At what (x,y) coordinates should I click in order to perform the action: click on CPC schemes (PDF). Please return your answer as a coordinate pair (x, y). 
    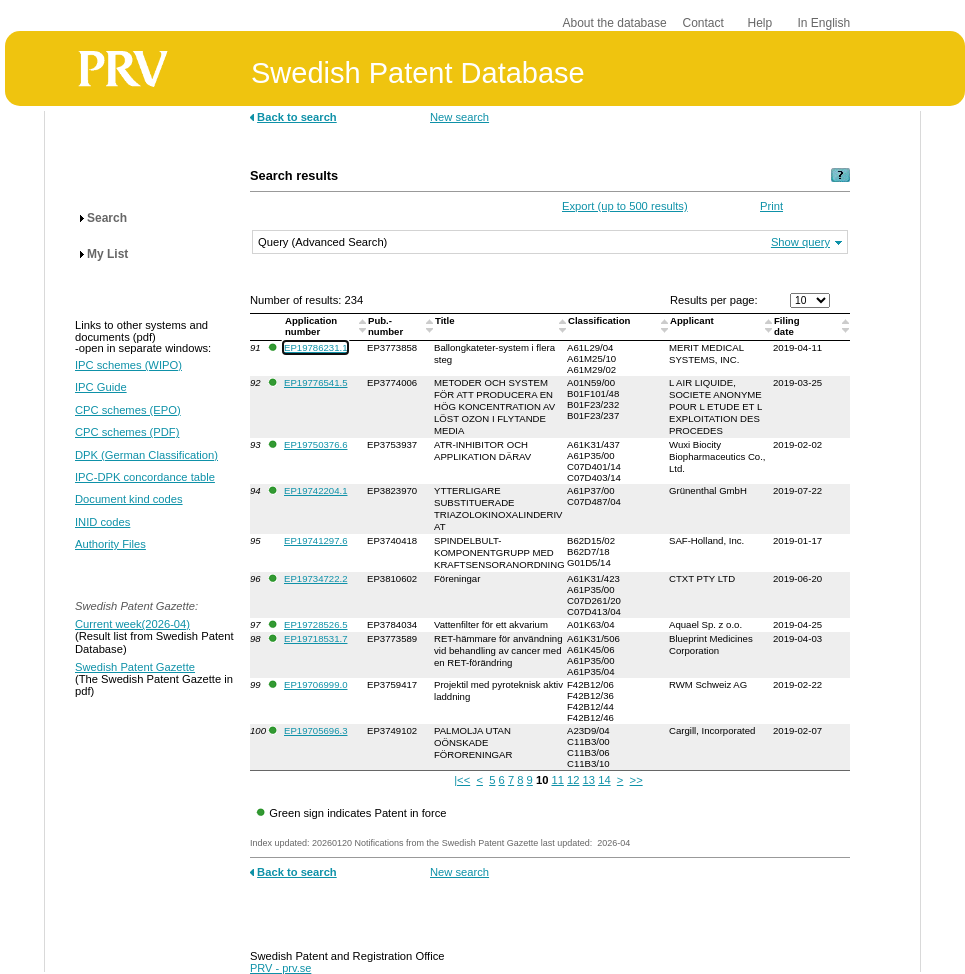
    Looking at the image, I should click on (127, 432).